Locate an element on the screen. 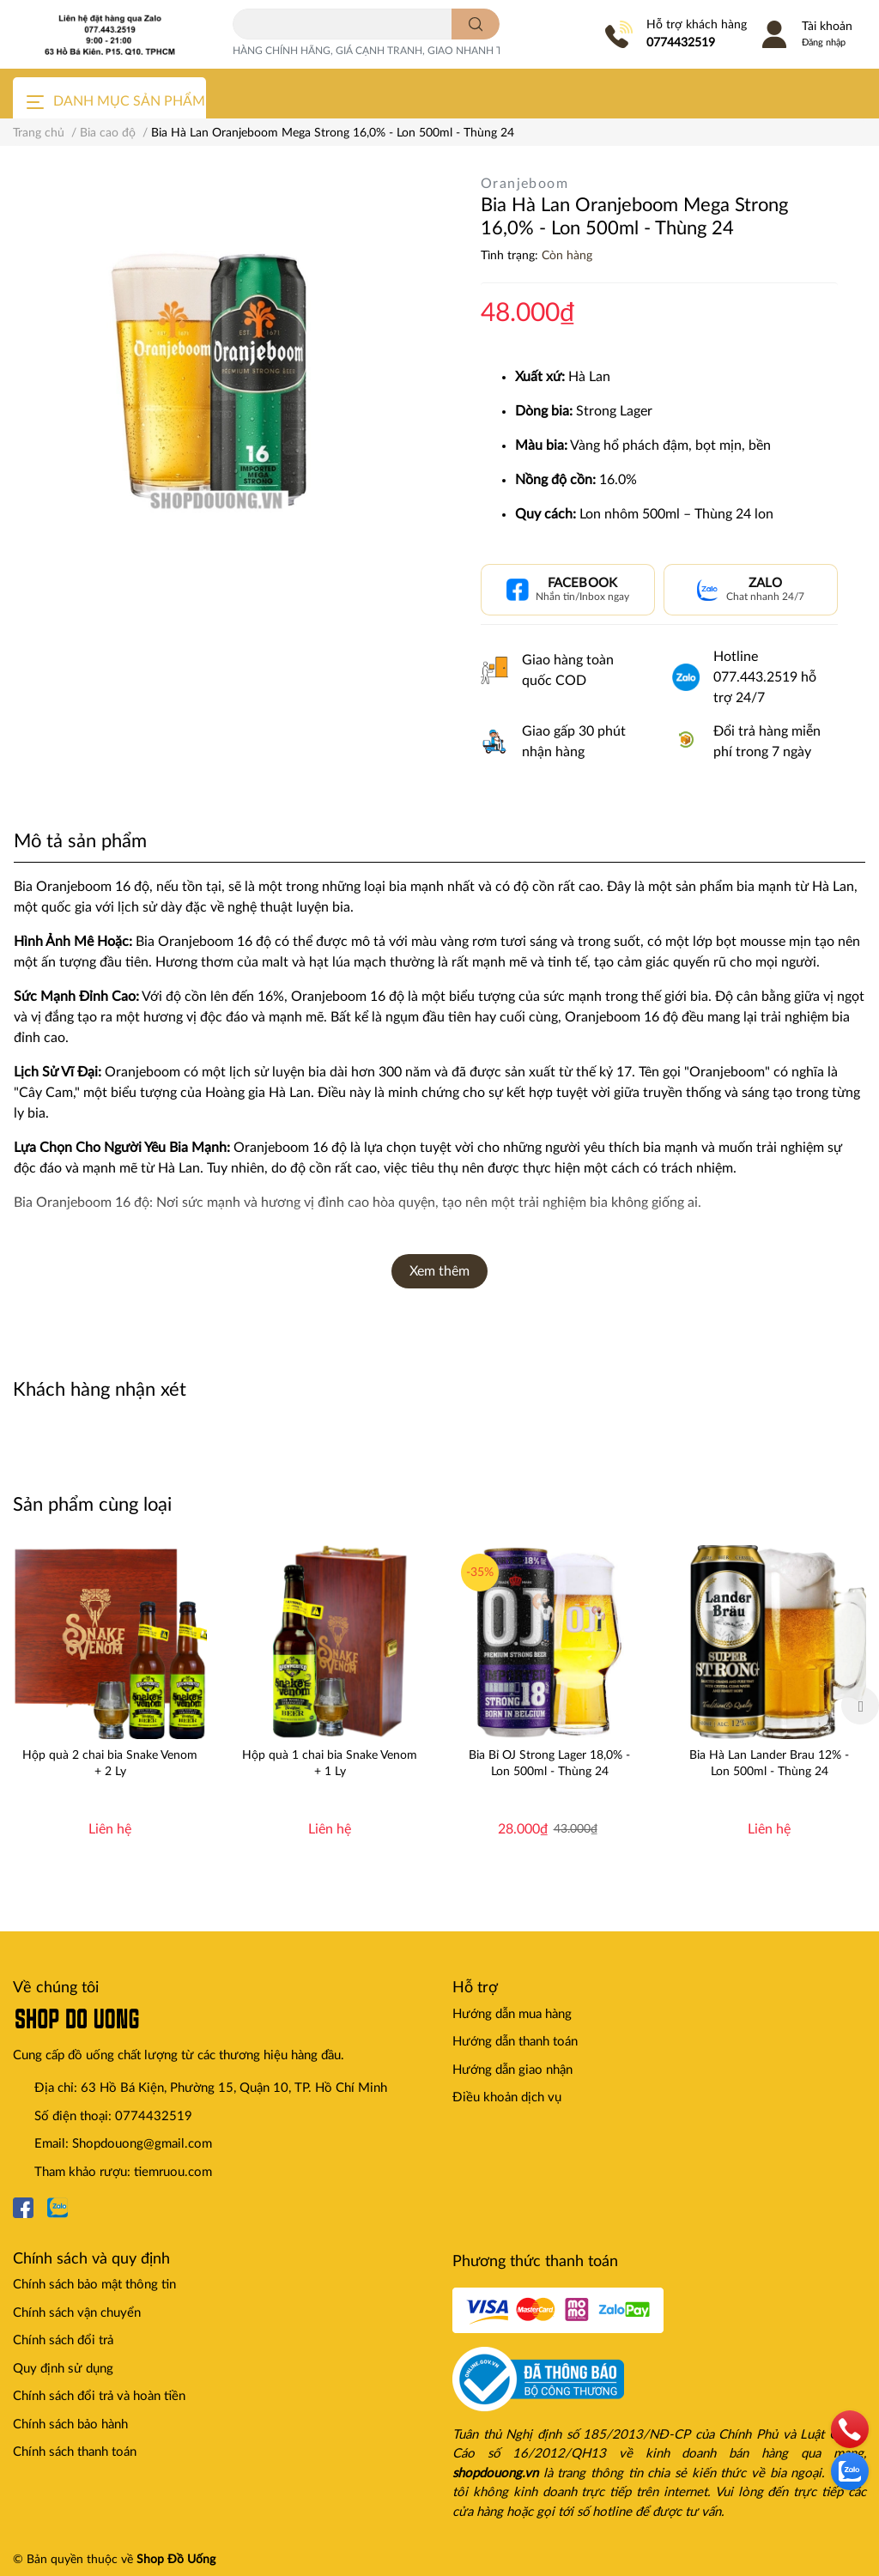  tiemruou.com is located at coordinates (173, 2172).